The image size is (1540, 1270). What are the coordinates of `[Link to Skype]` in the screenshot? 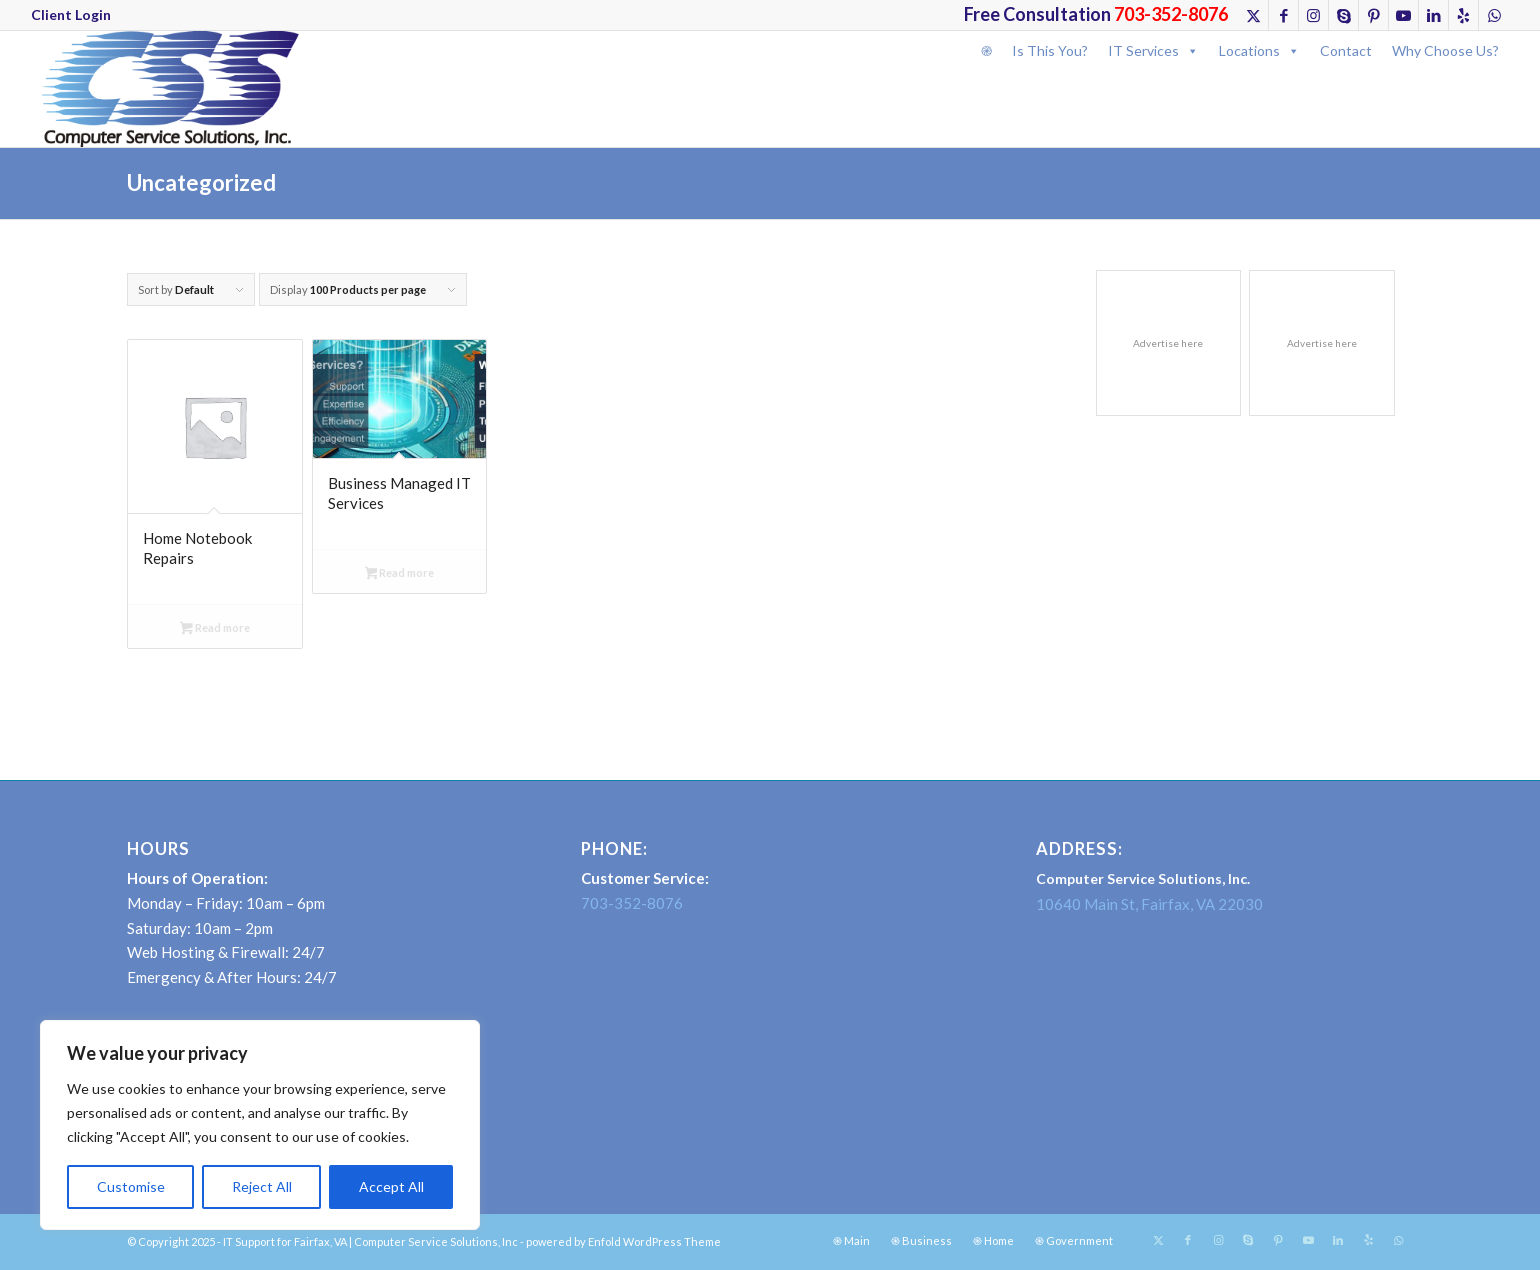 It's located at (1343, 15).